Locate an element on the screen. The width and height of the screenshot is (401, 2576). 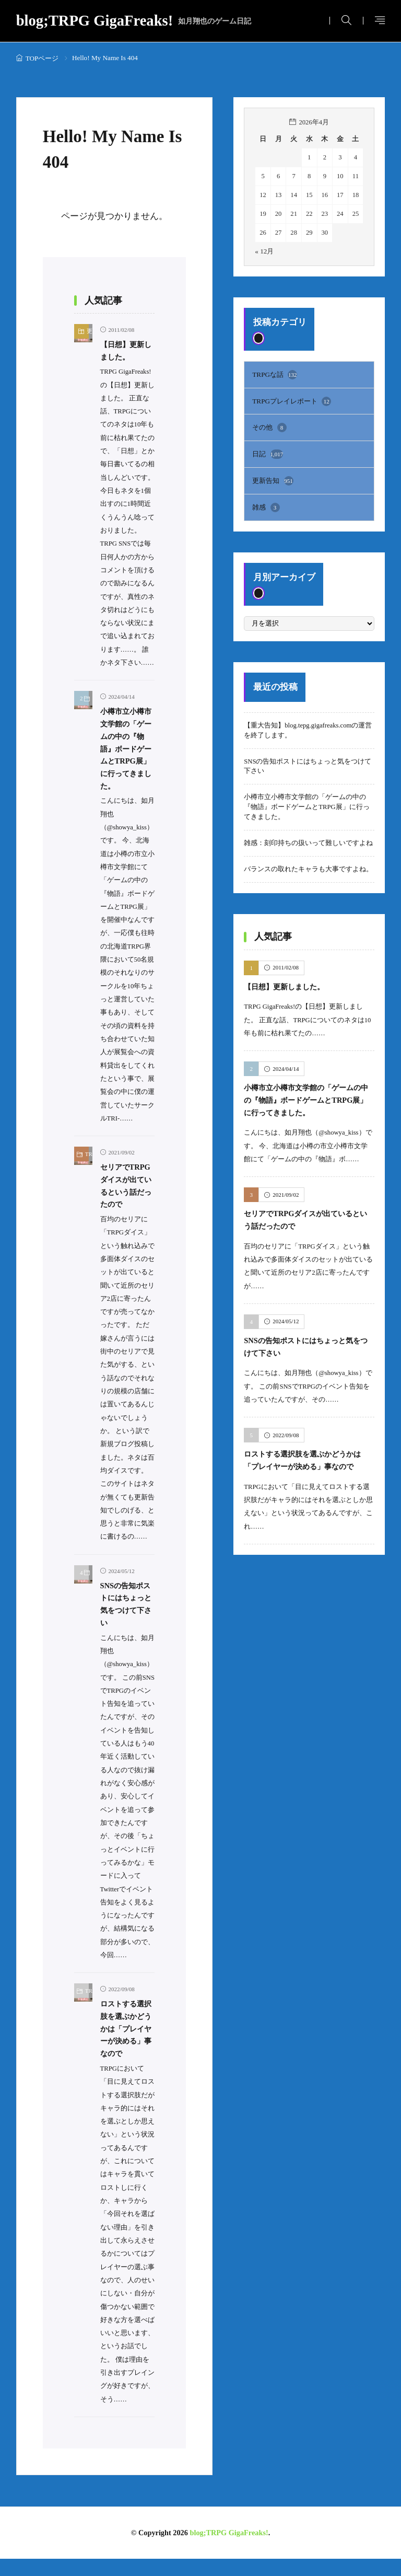
TOPページ is located at coordinates (42, 58).